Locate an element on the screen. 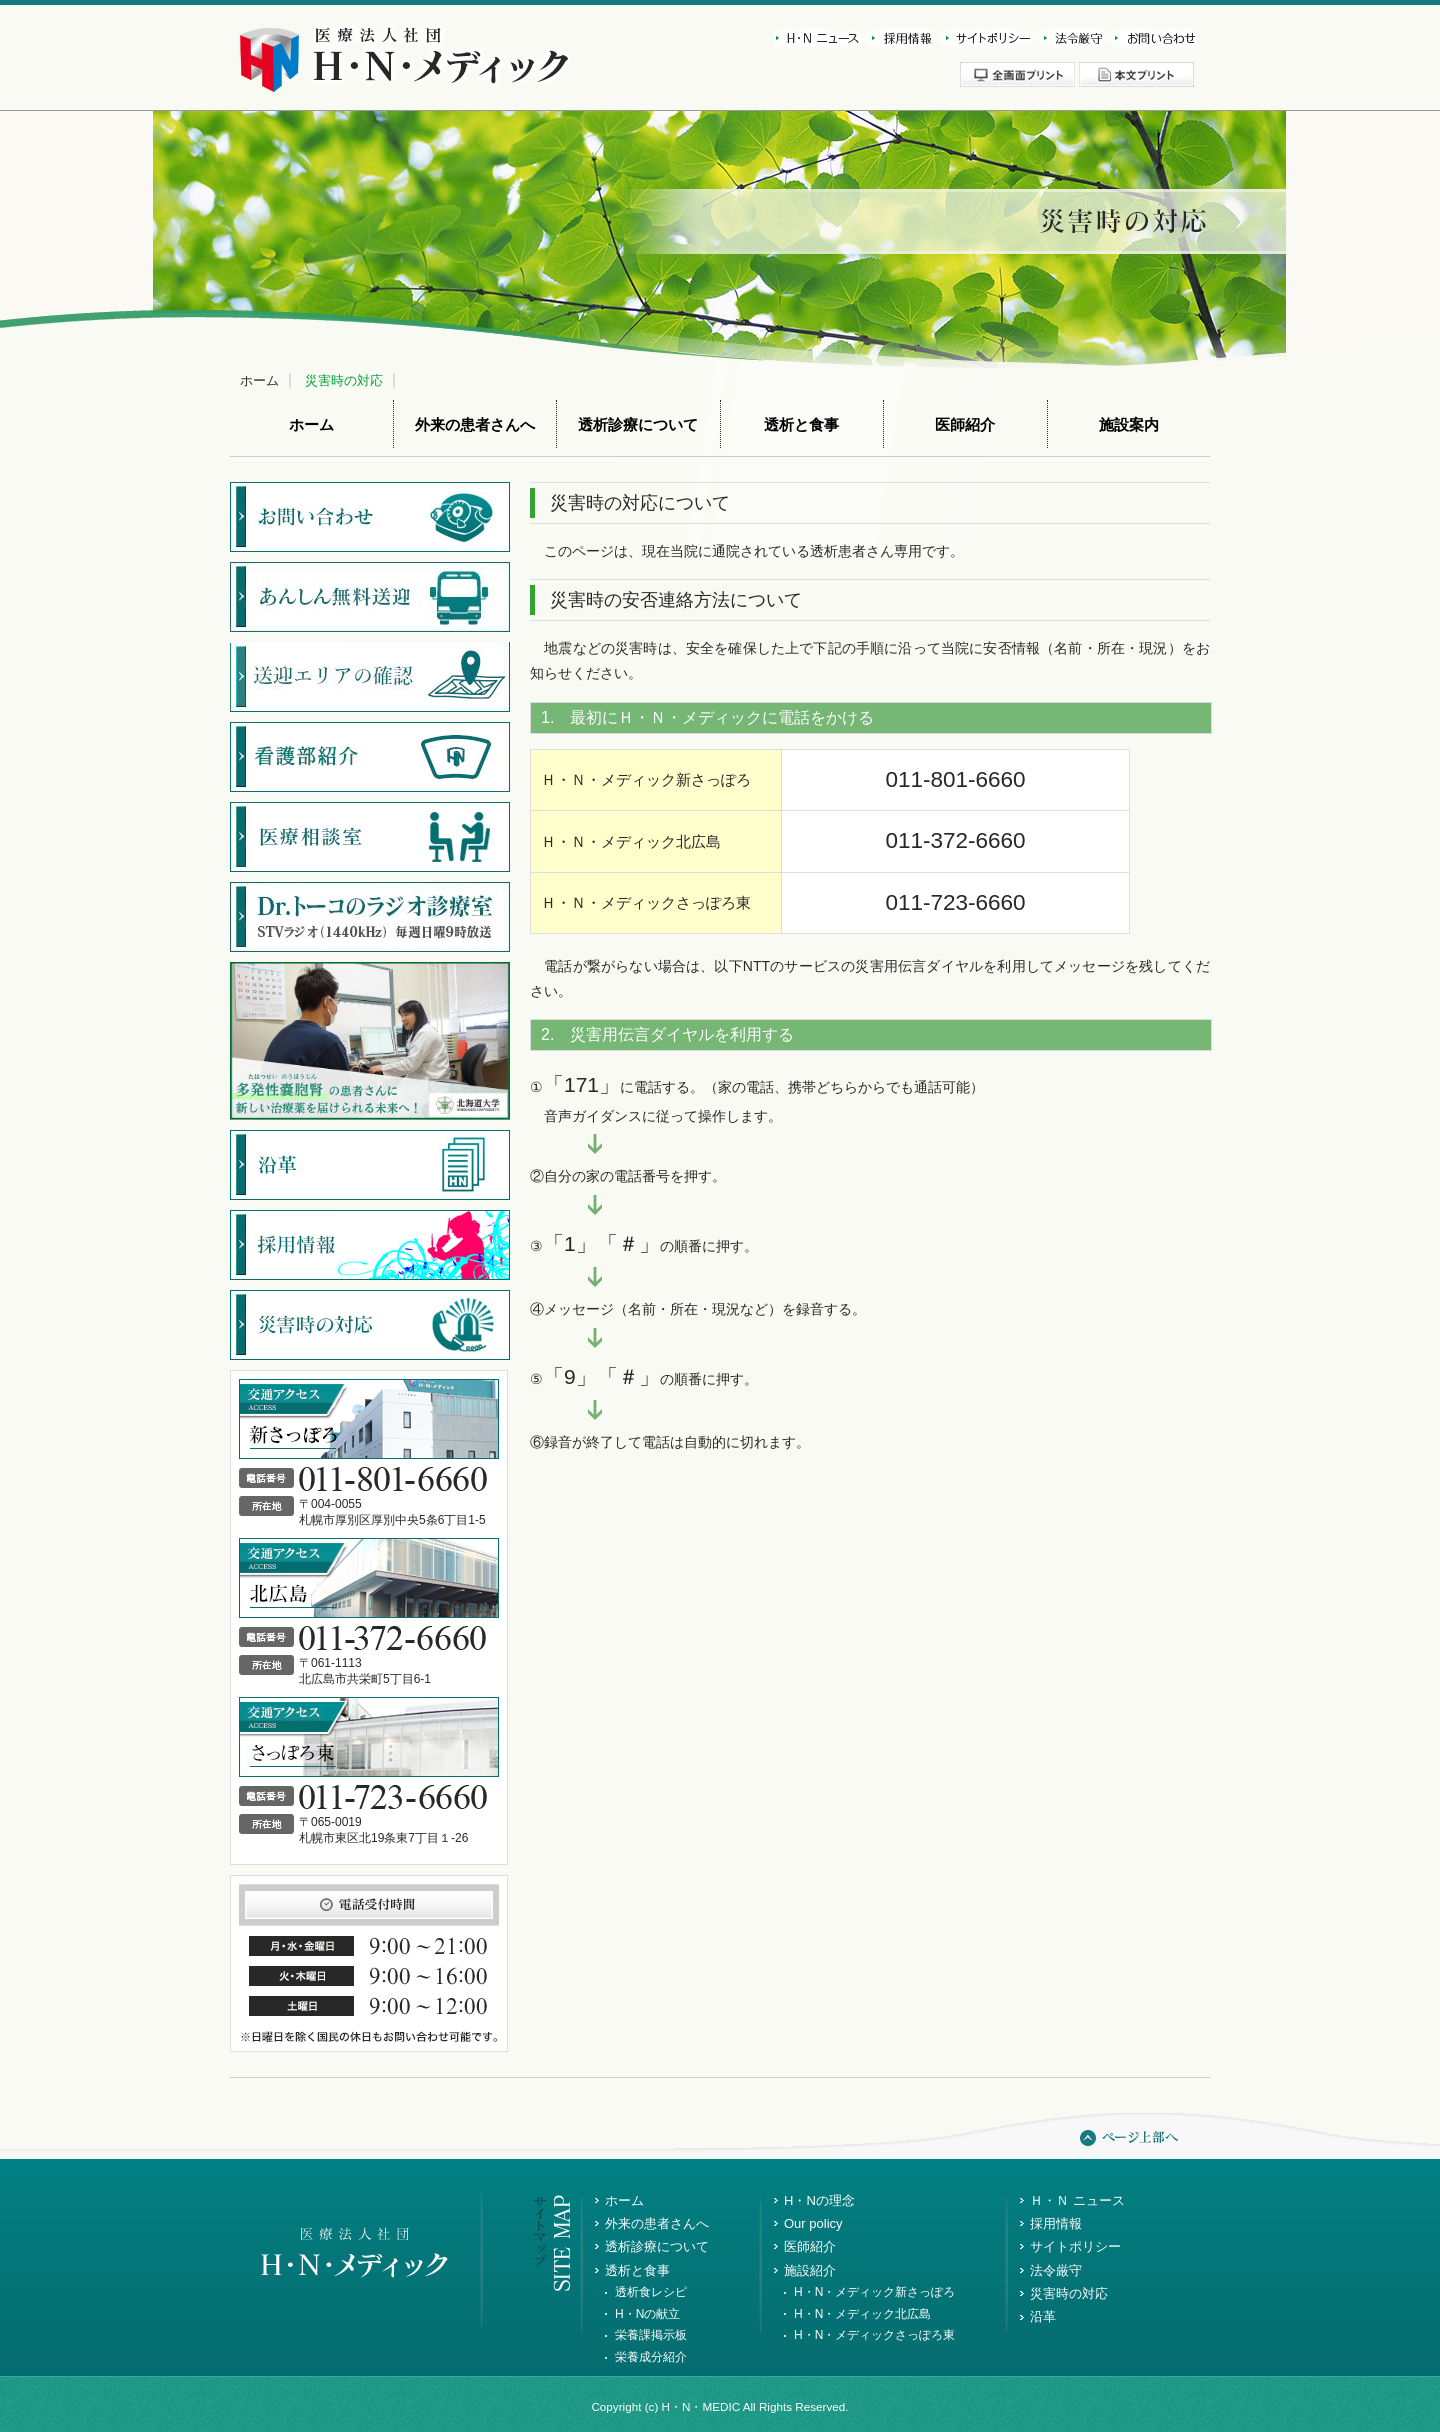  災害時の対応 is located at coordinates (344, 380).